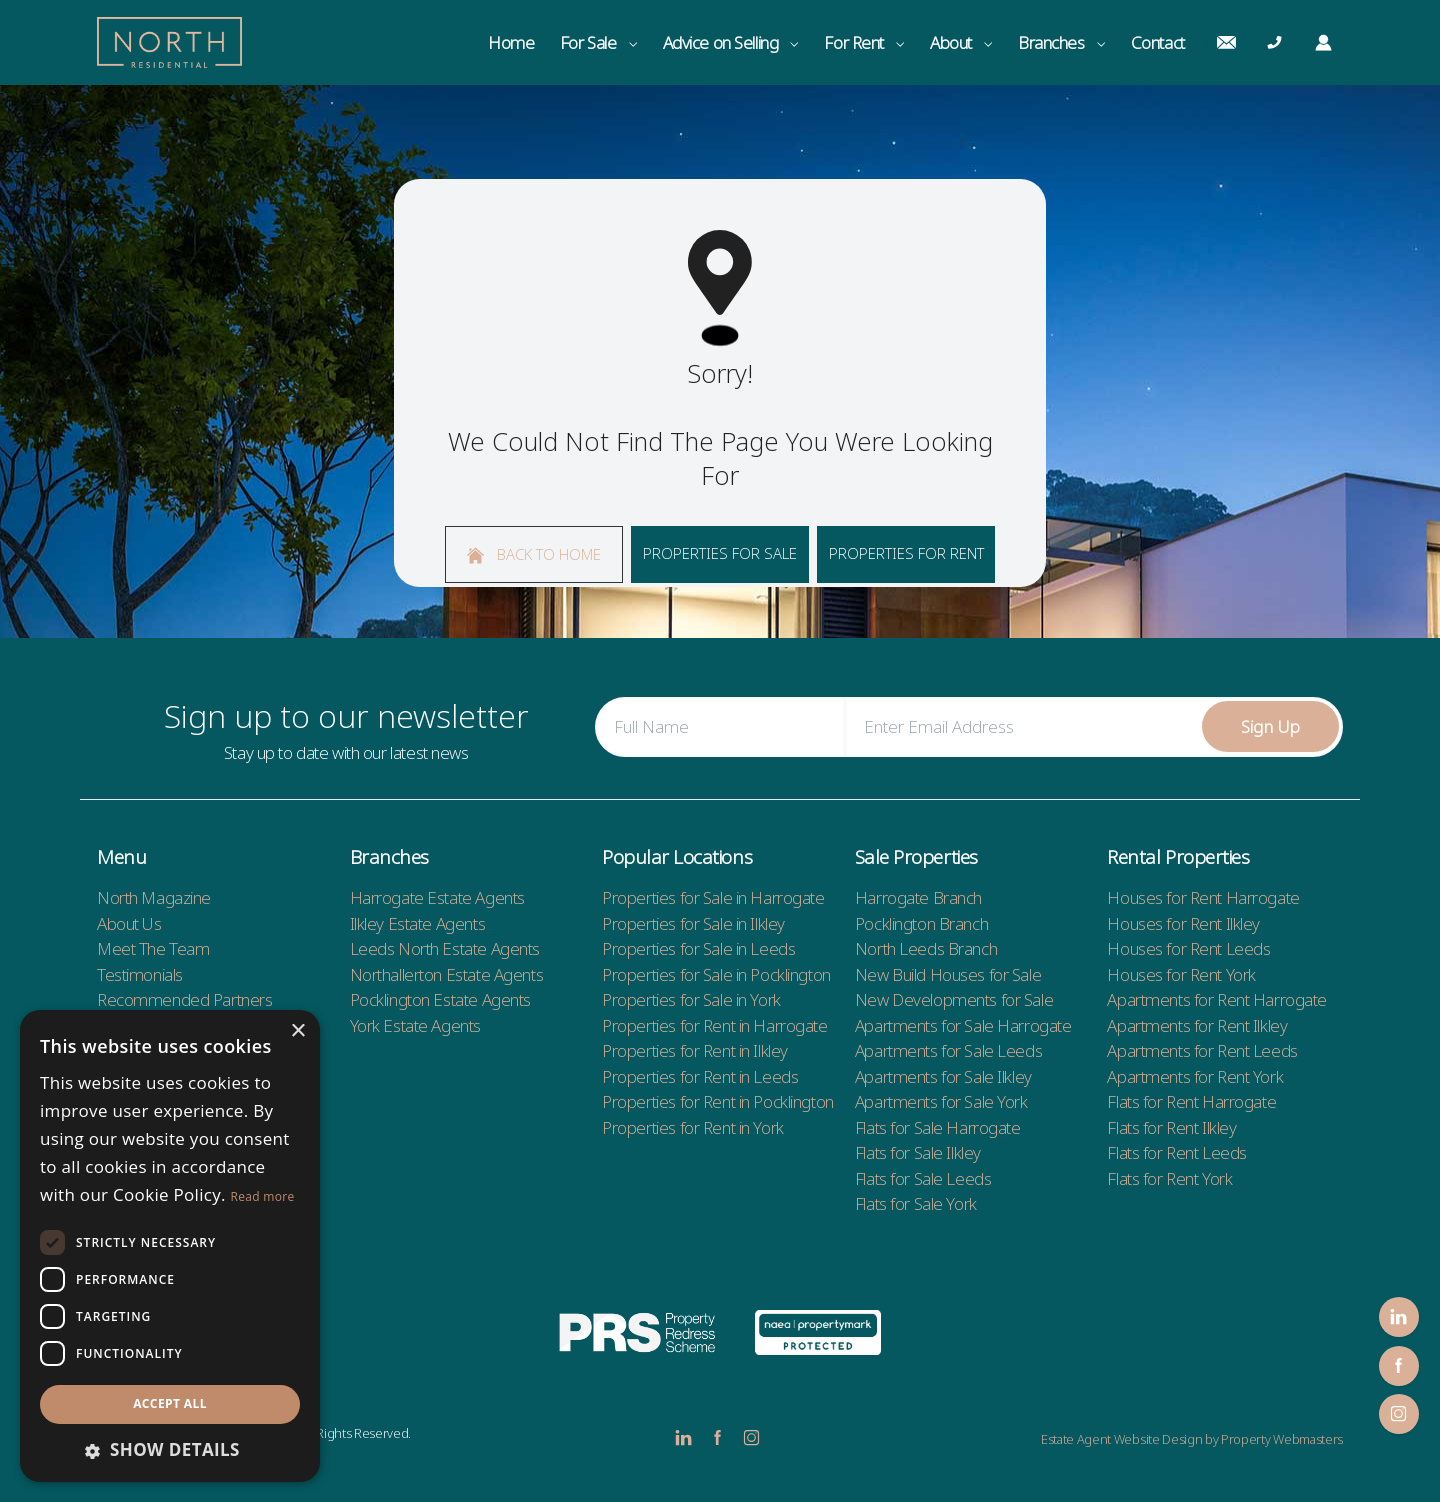 Image resolution: width=1440 pixels, height=1502 pixels. What do you see at coordinates (1183, 923) in the screenshot?
I see `Houses for Rent Ilkley` at bounding box center [1183, 923].